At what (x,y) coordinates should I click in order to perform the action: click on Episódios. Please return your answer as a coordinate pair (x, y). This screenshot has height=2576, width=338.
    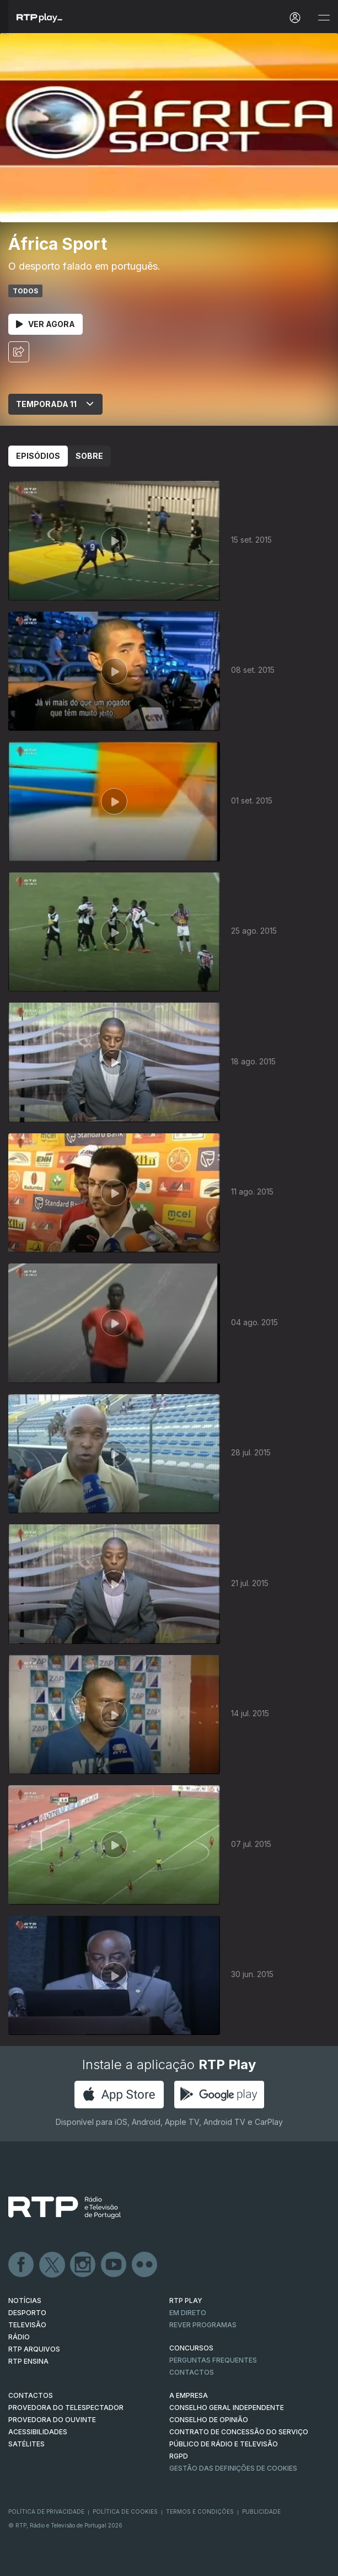
    Looking at the image, I should click on (38, 455).